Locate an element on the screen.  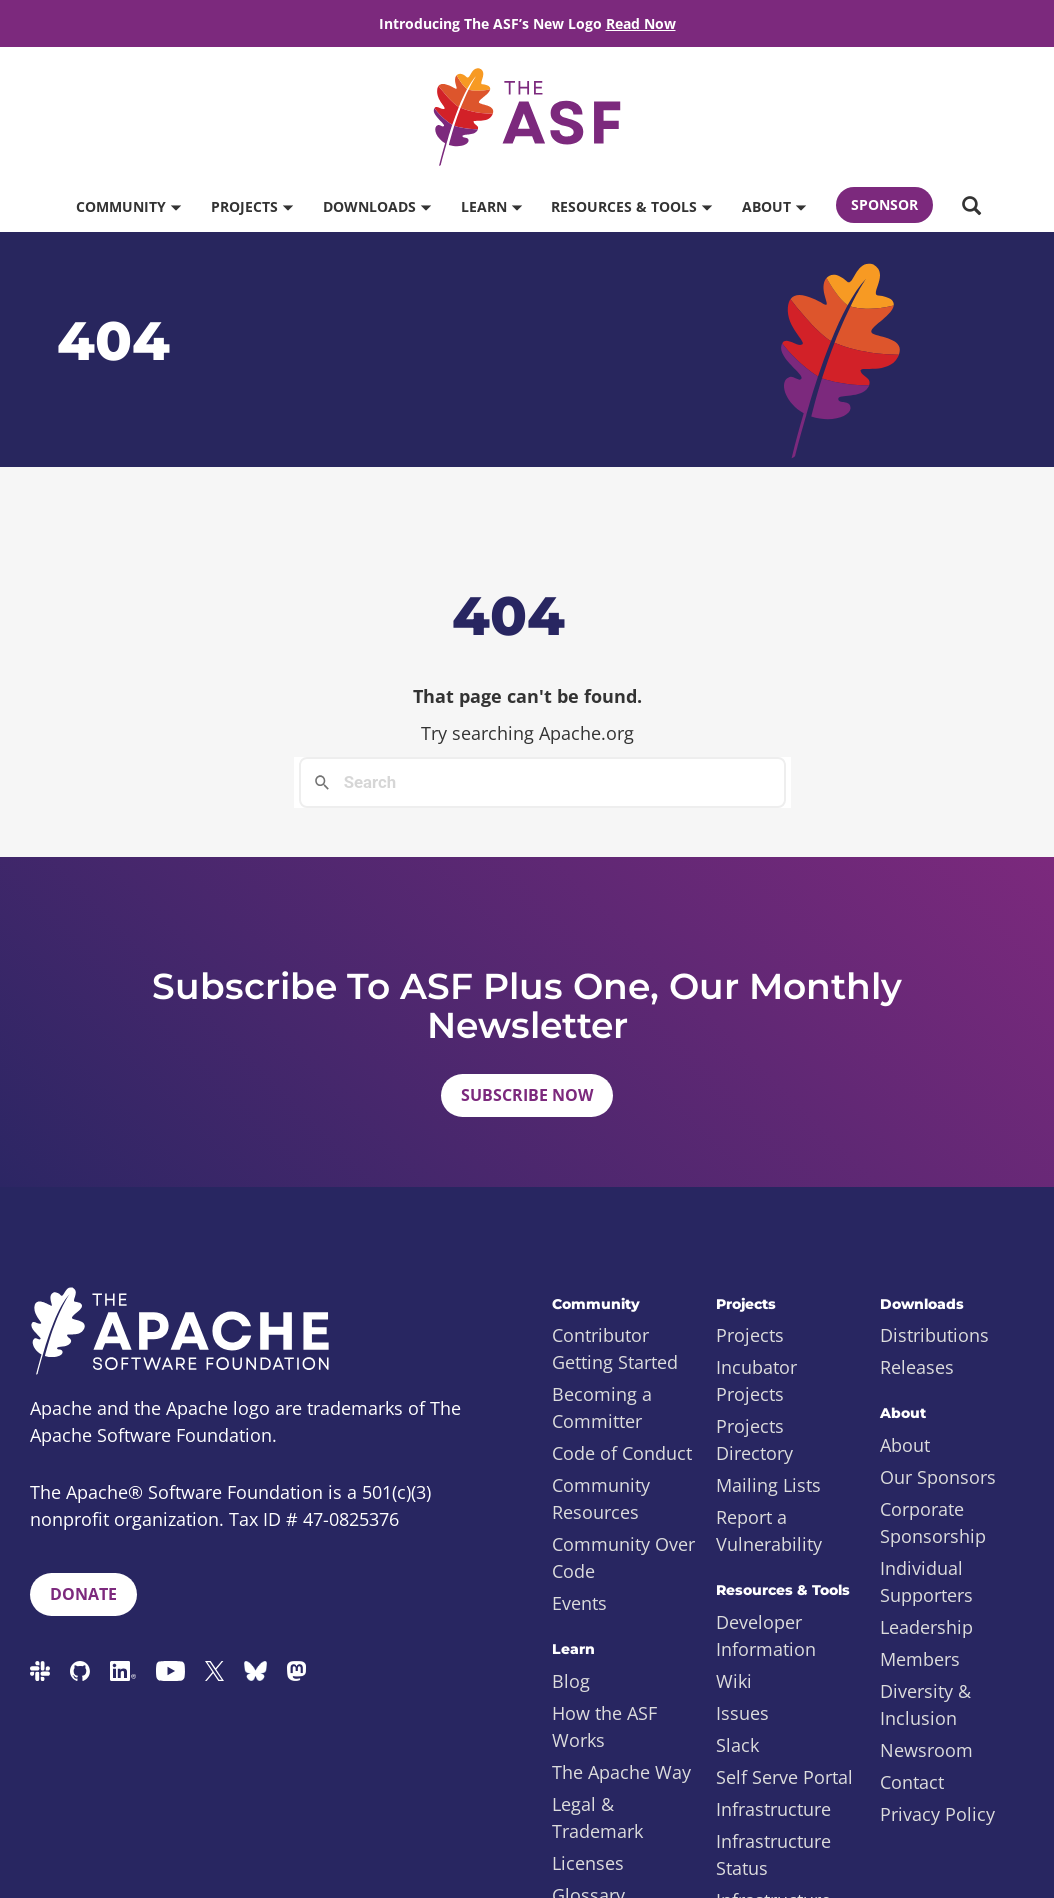
Report a Vulnerability [menuitem] is located at coordinates (769, 1530).